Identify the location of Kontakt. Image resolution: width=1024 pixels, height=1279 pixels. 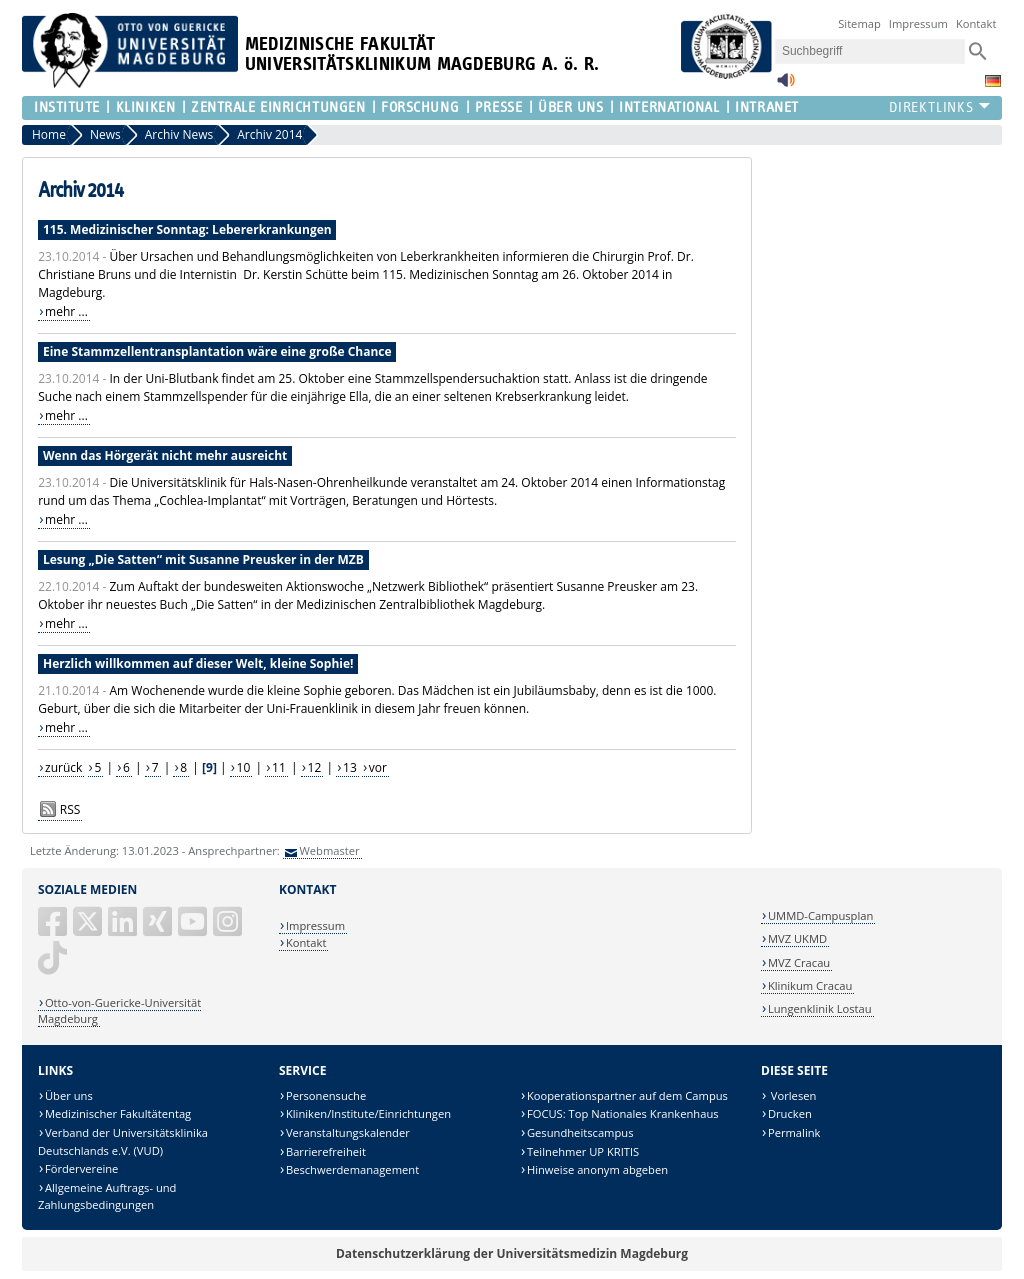
(976, 23).